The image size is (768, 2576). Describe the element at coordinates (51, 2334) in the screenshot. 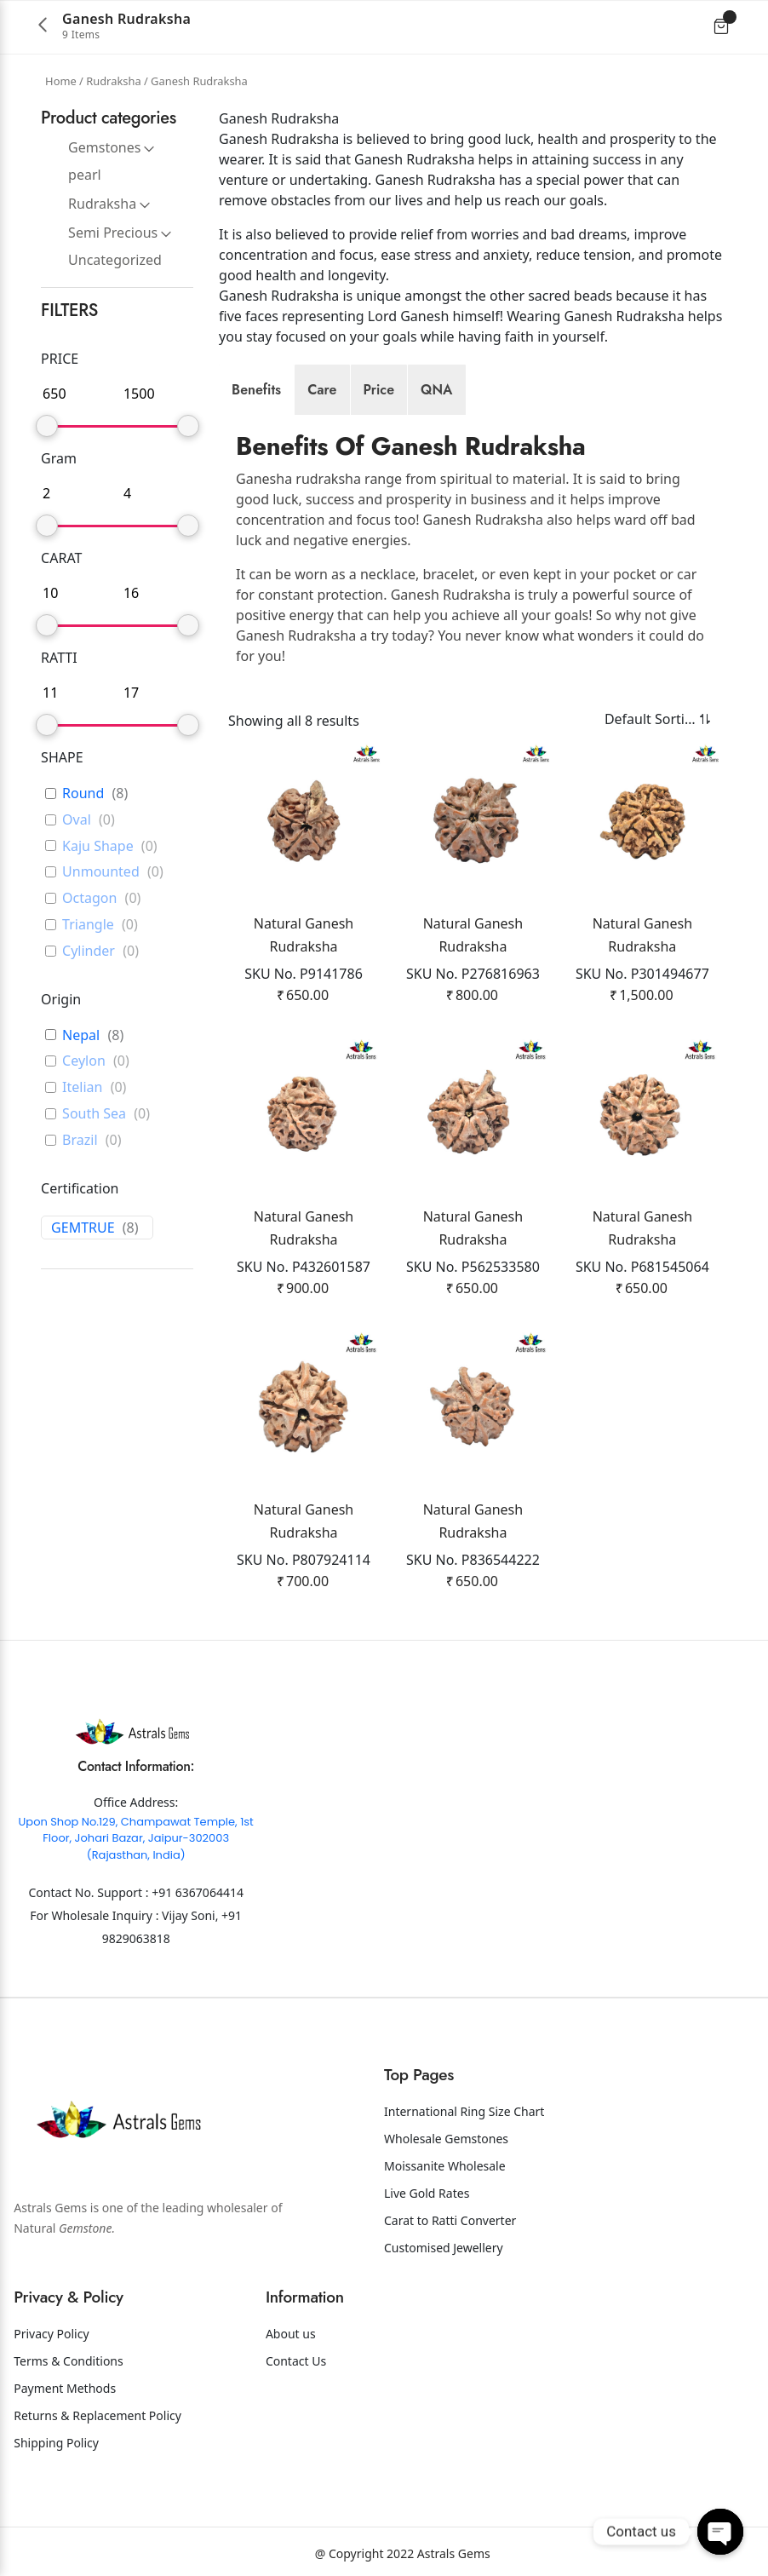

I see `Privacy Policy` at that location.